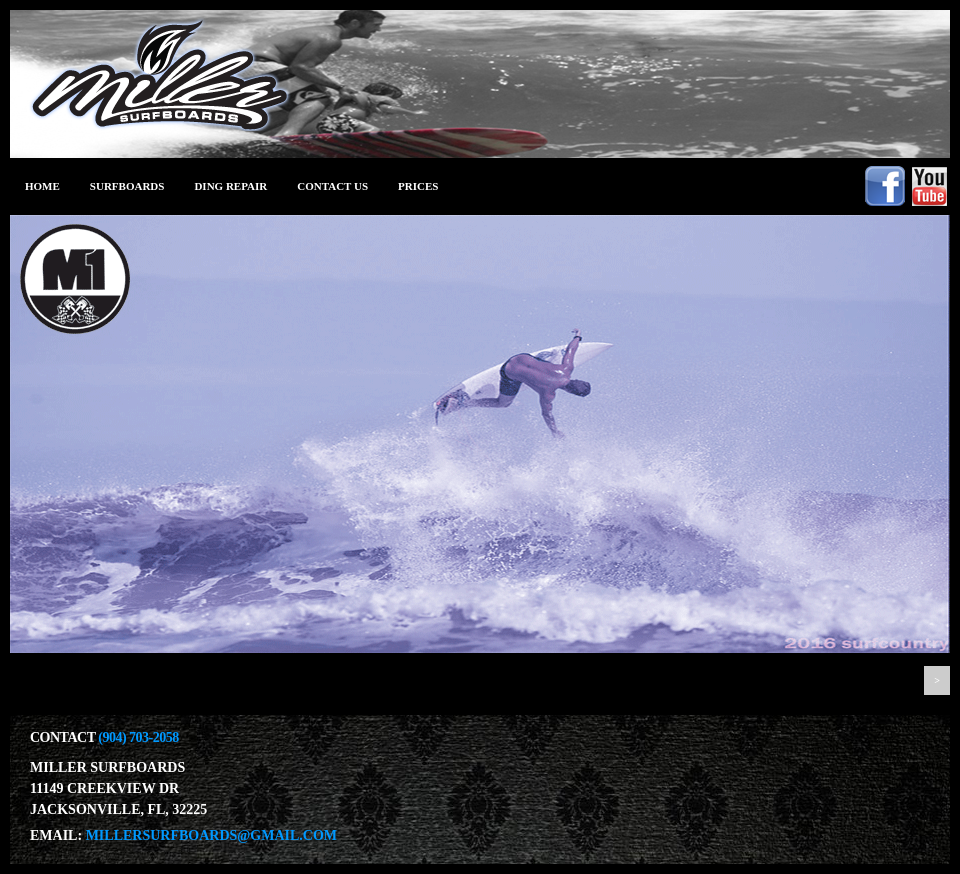  What do you see at coordinates (418, 186) in the screenshot?
I see `prices` at bounding box center [418, 186].